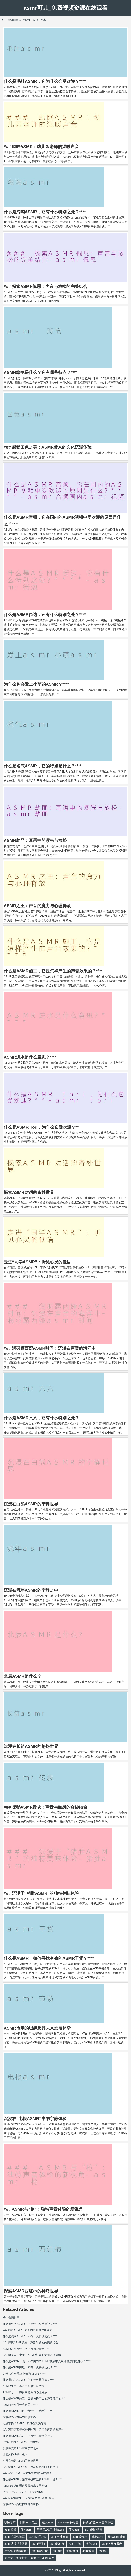 The height and width of the screenshot is (2576, 131). I want to click on 神木, so click(43, 19).